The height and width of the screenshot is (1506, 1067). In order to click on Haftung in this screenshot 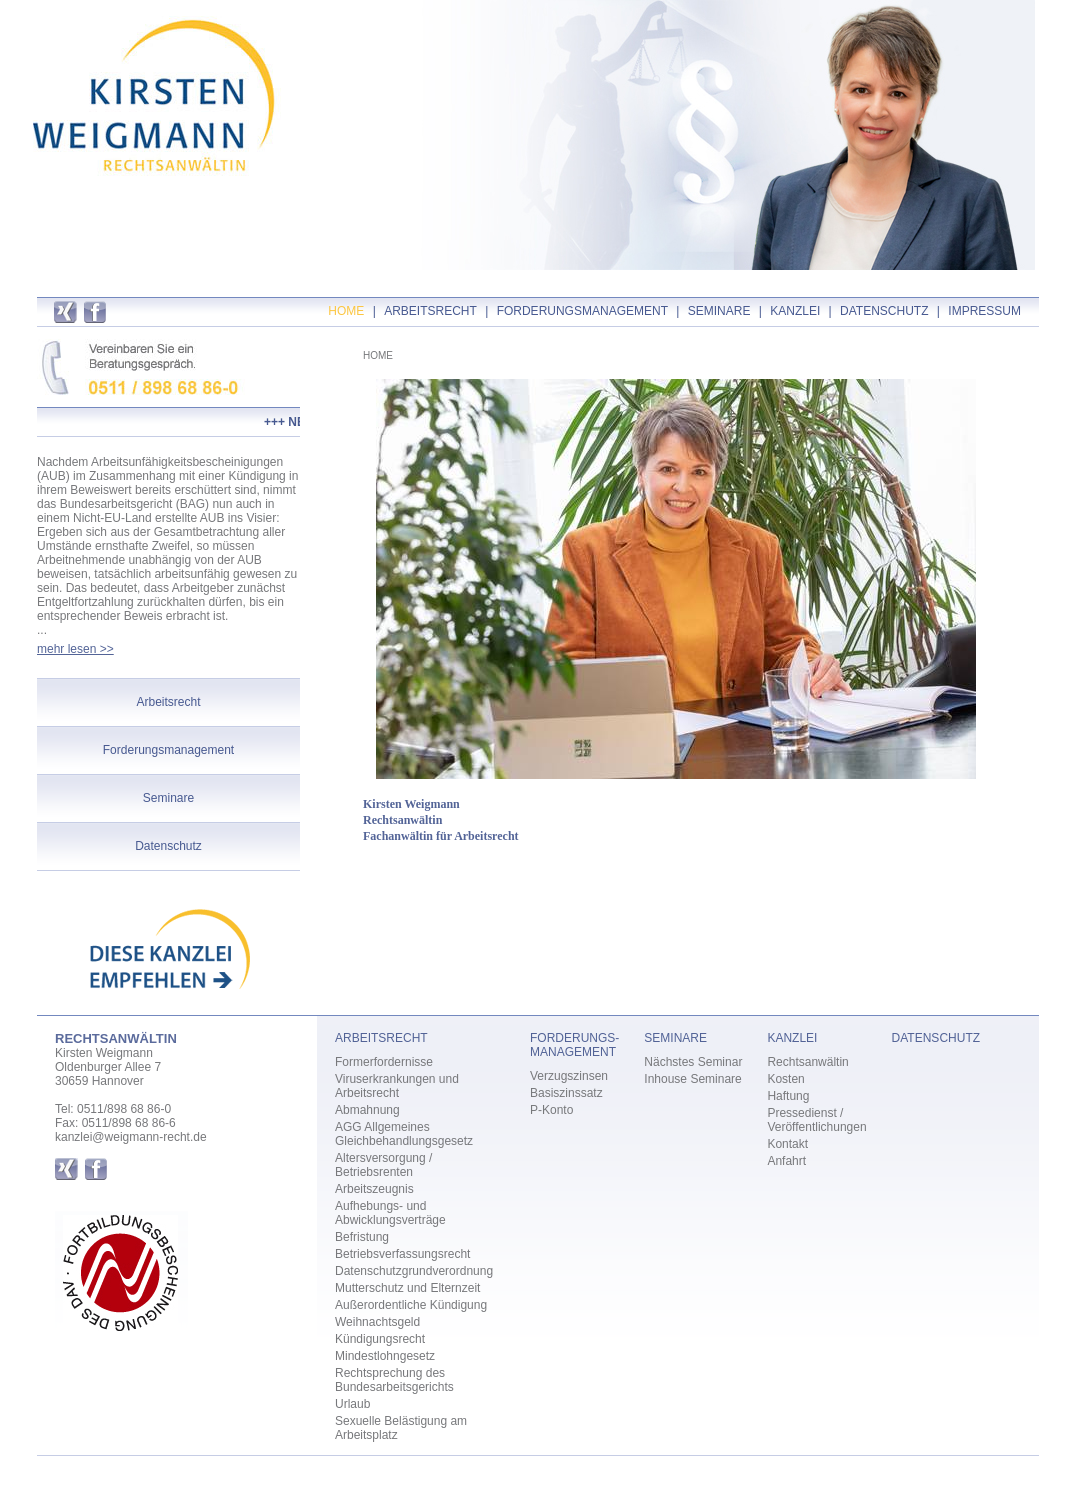, I will do `click(788, 1096)`.